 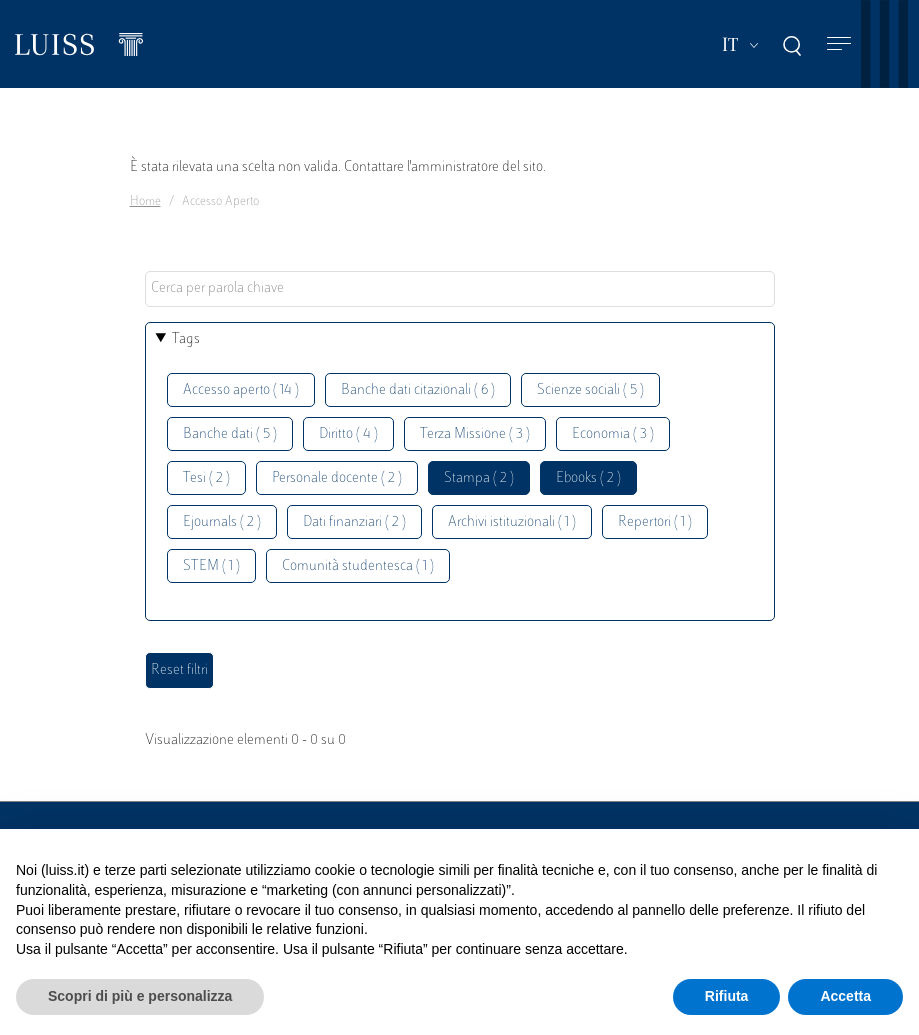 What do you see at coordinates (512, 522) in the screenshot?
I see `Archivi istituzionali ( 1 )` at bounding box center [512, 522].